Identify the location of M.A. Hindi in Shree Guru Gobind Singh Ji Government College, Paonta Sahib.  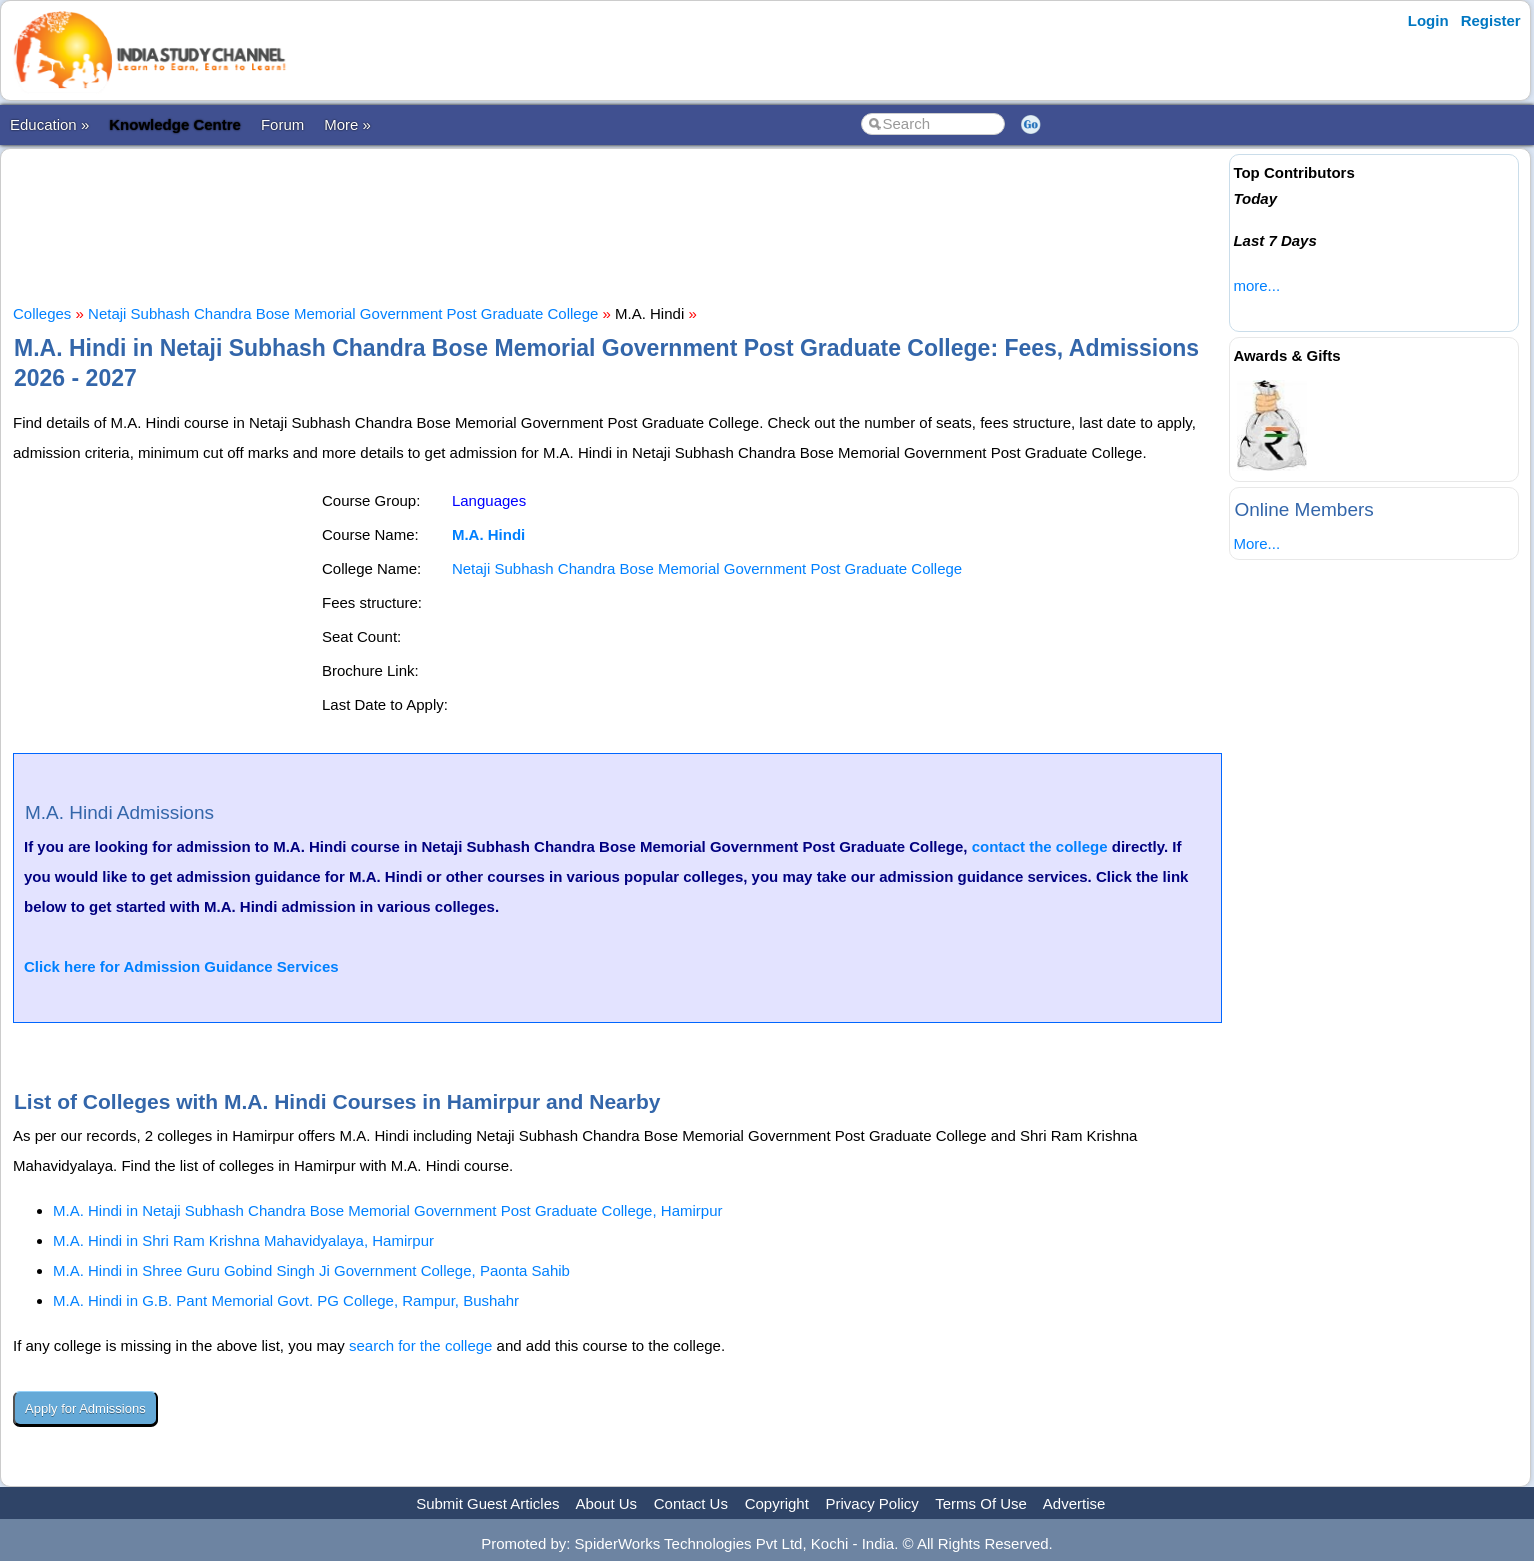
(311, 1270).